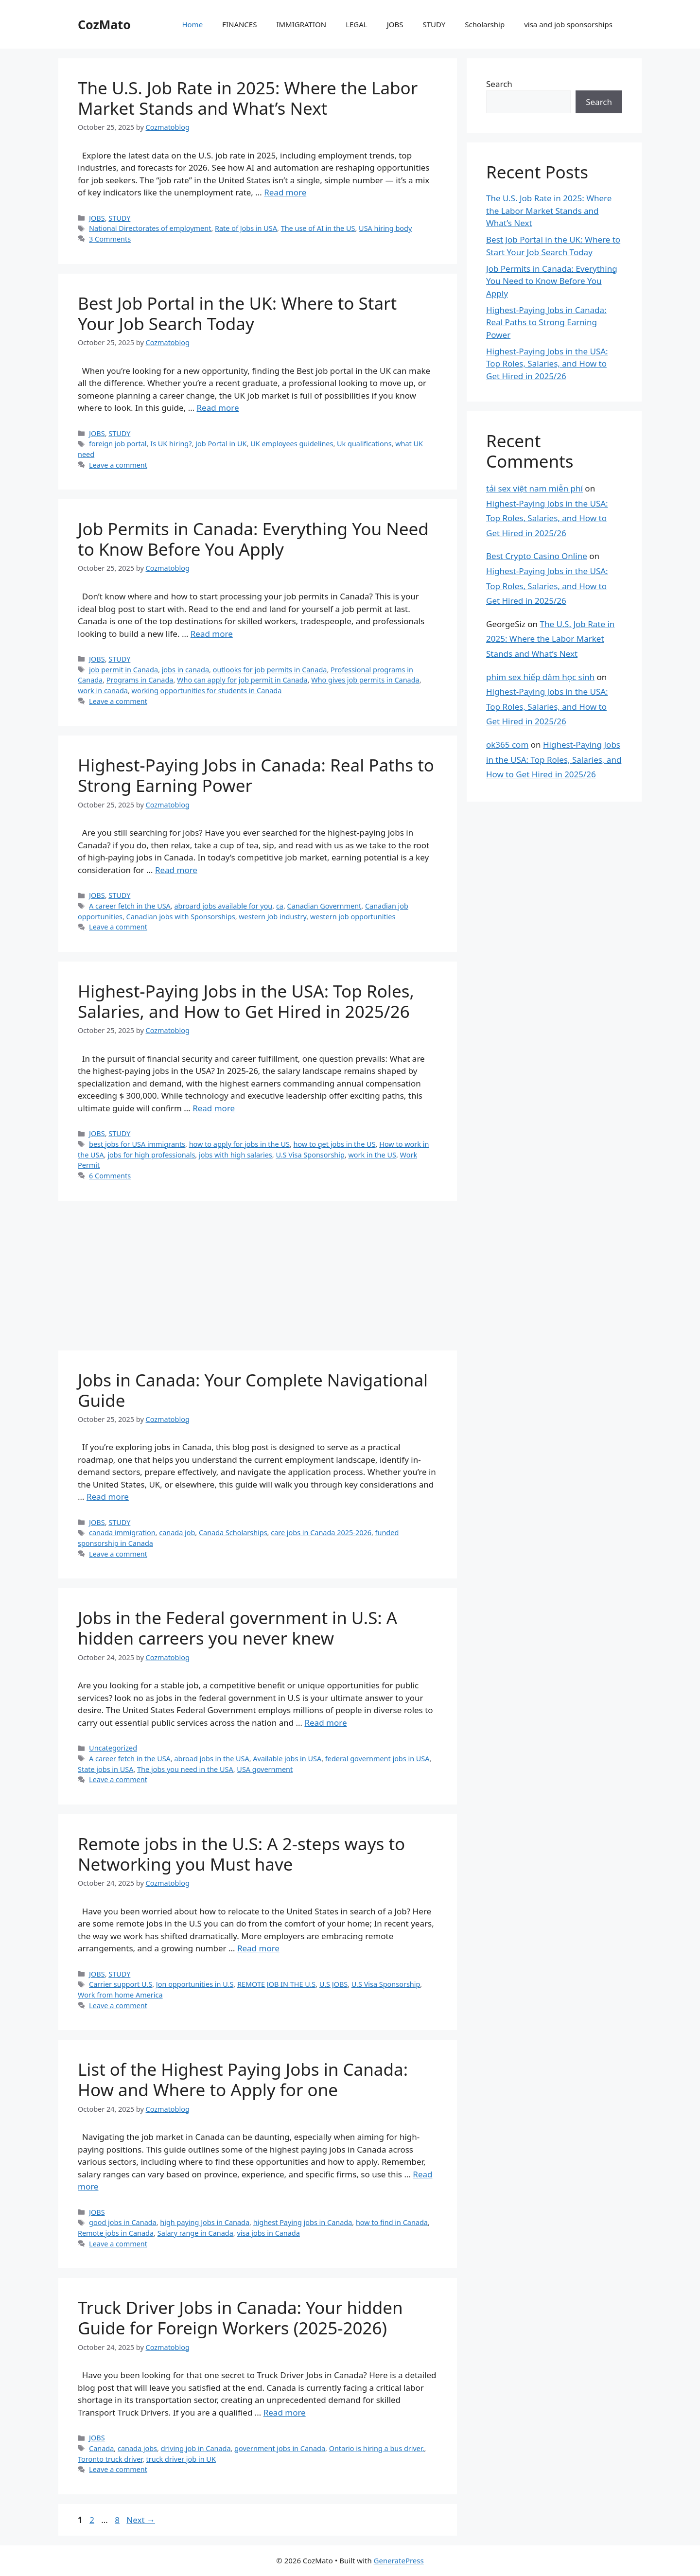  I want to click on Highest-Paying Jobs in Canada: Real Paths to Strong Earning Power, so click(256, 775).